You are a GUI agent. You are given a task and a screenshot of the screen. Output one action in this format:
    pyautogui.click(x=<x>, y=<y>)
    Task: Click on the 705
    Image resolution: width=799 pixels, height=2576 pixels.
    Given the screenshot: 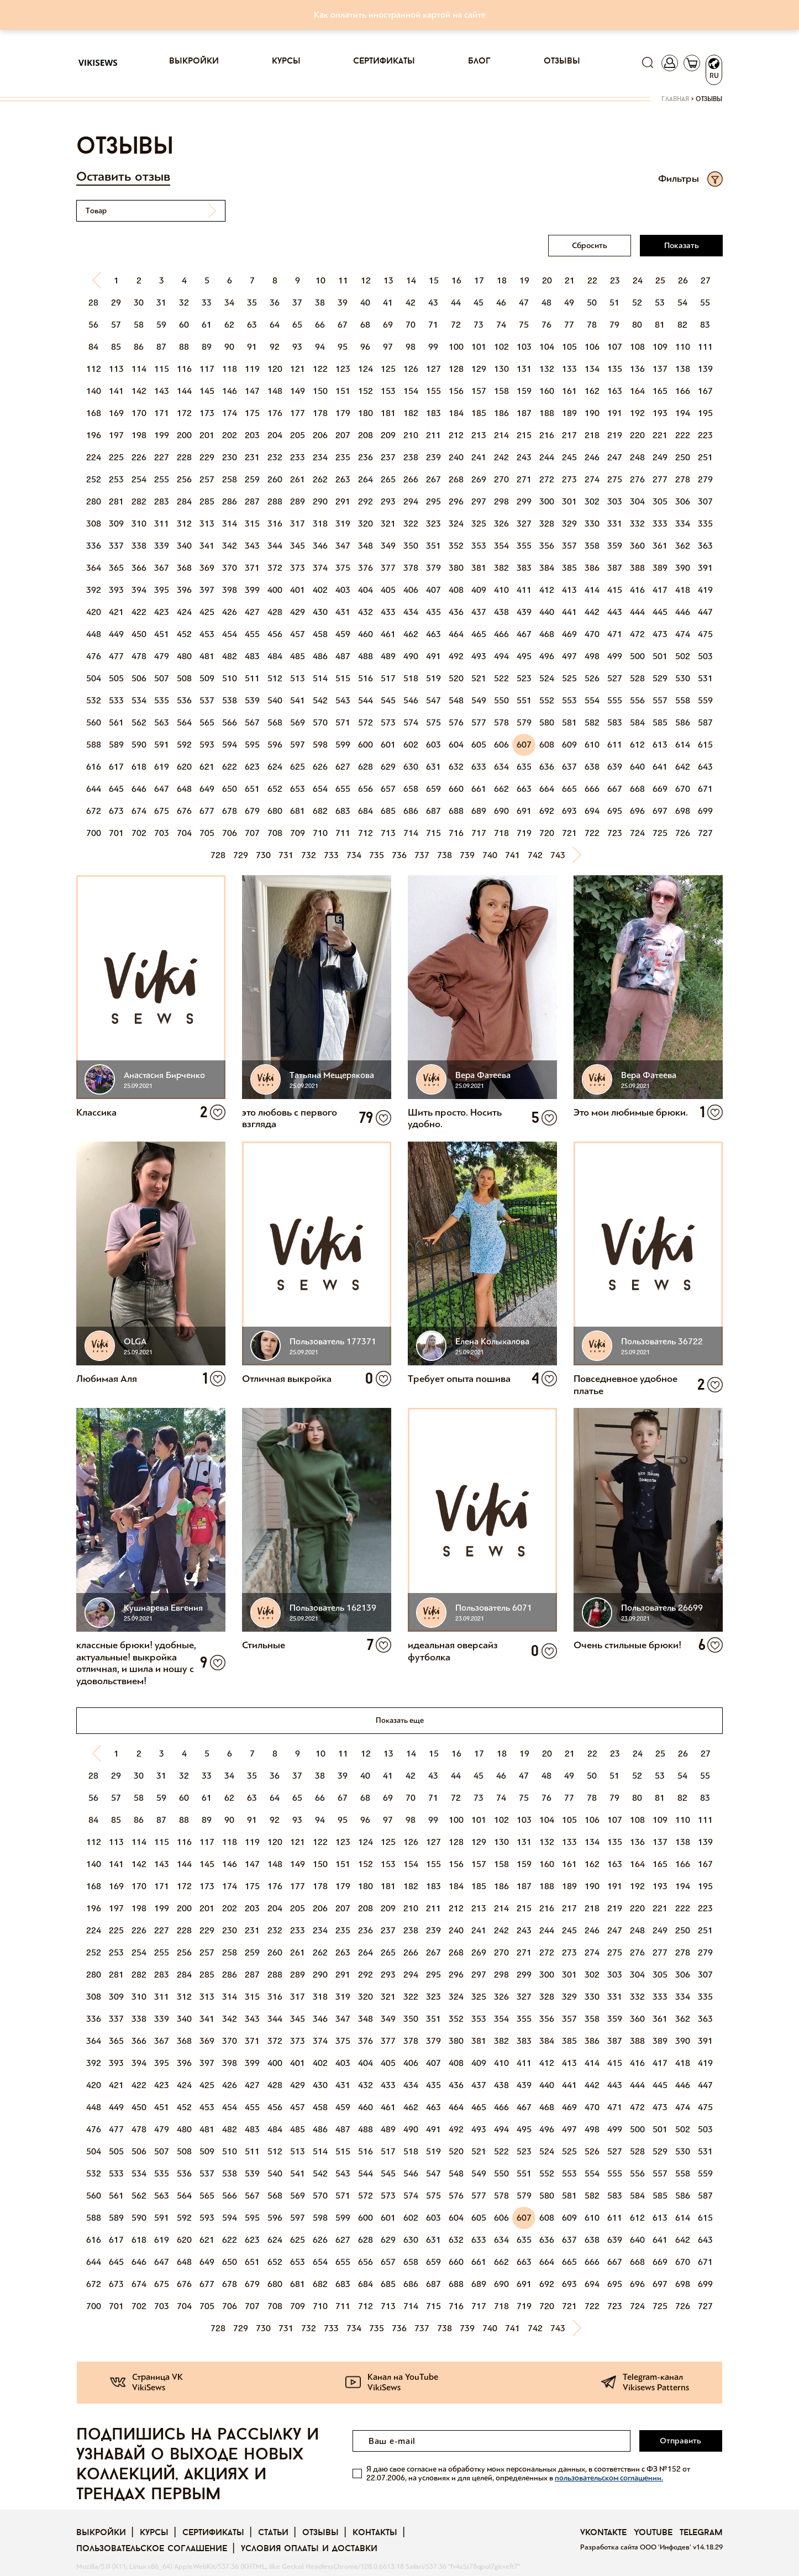 What is the action you would take?
    pyautogui.click(x=206, y=833)
    